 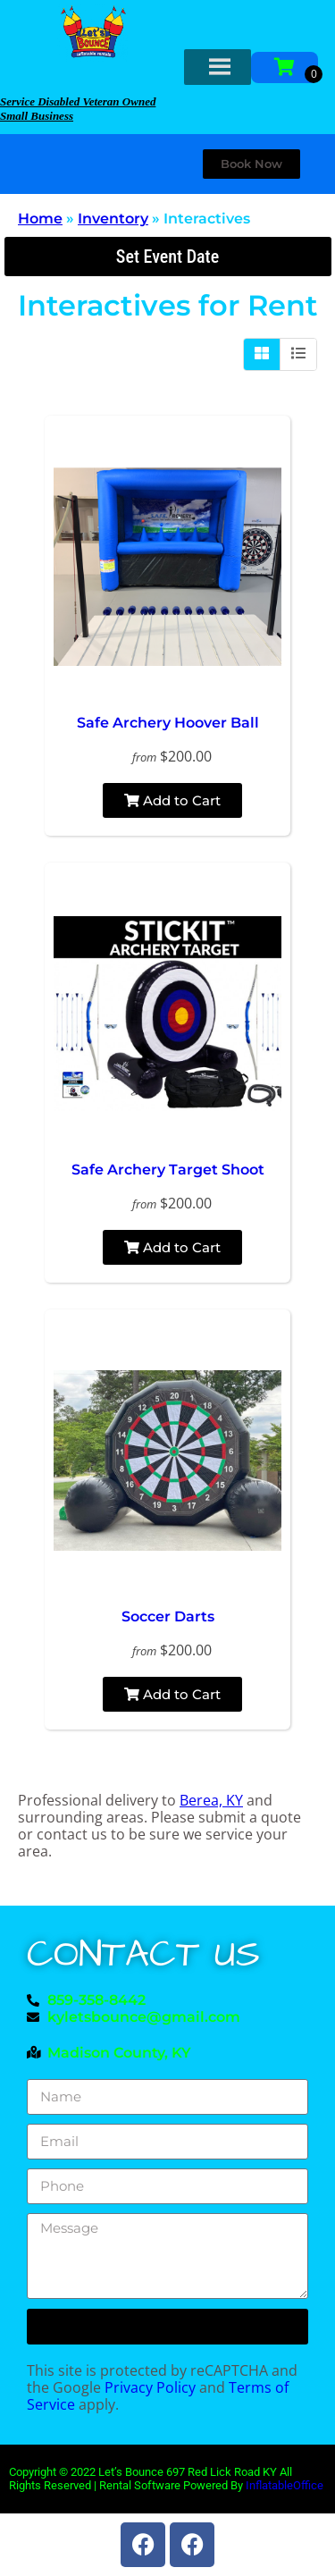 I want to click on Safe Archery Target Shoot, so click(x=167, y=1169).